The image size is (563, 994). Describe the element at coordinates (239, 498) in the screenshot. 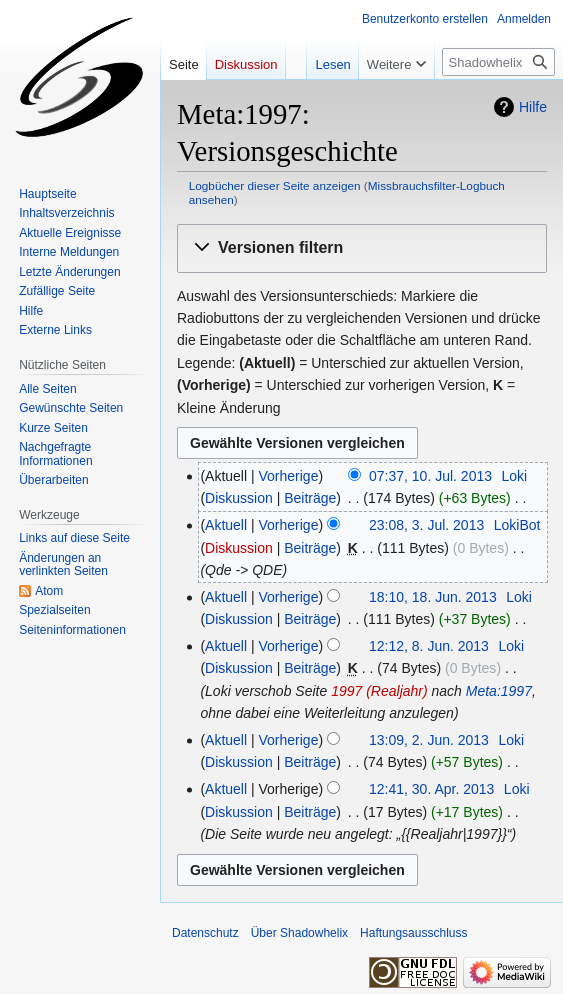

I see `Diskussion` at that location.